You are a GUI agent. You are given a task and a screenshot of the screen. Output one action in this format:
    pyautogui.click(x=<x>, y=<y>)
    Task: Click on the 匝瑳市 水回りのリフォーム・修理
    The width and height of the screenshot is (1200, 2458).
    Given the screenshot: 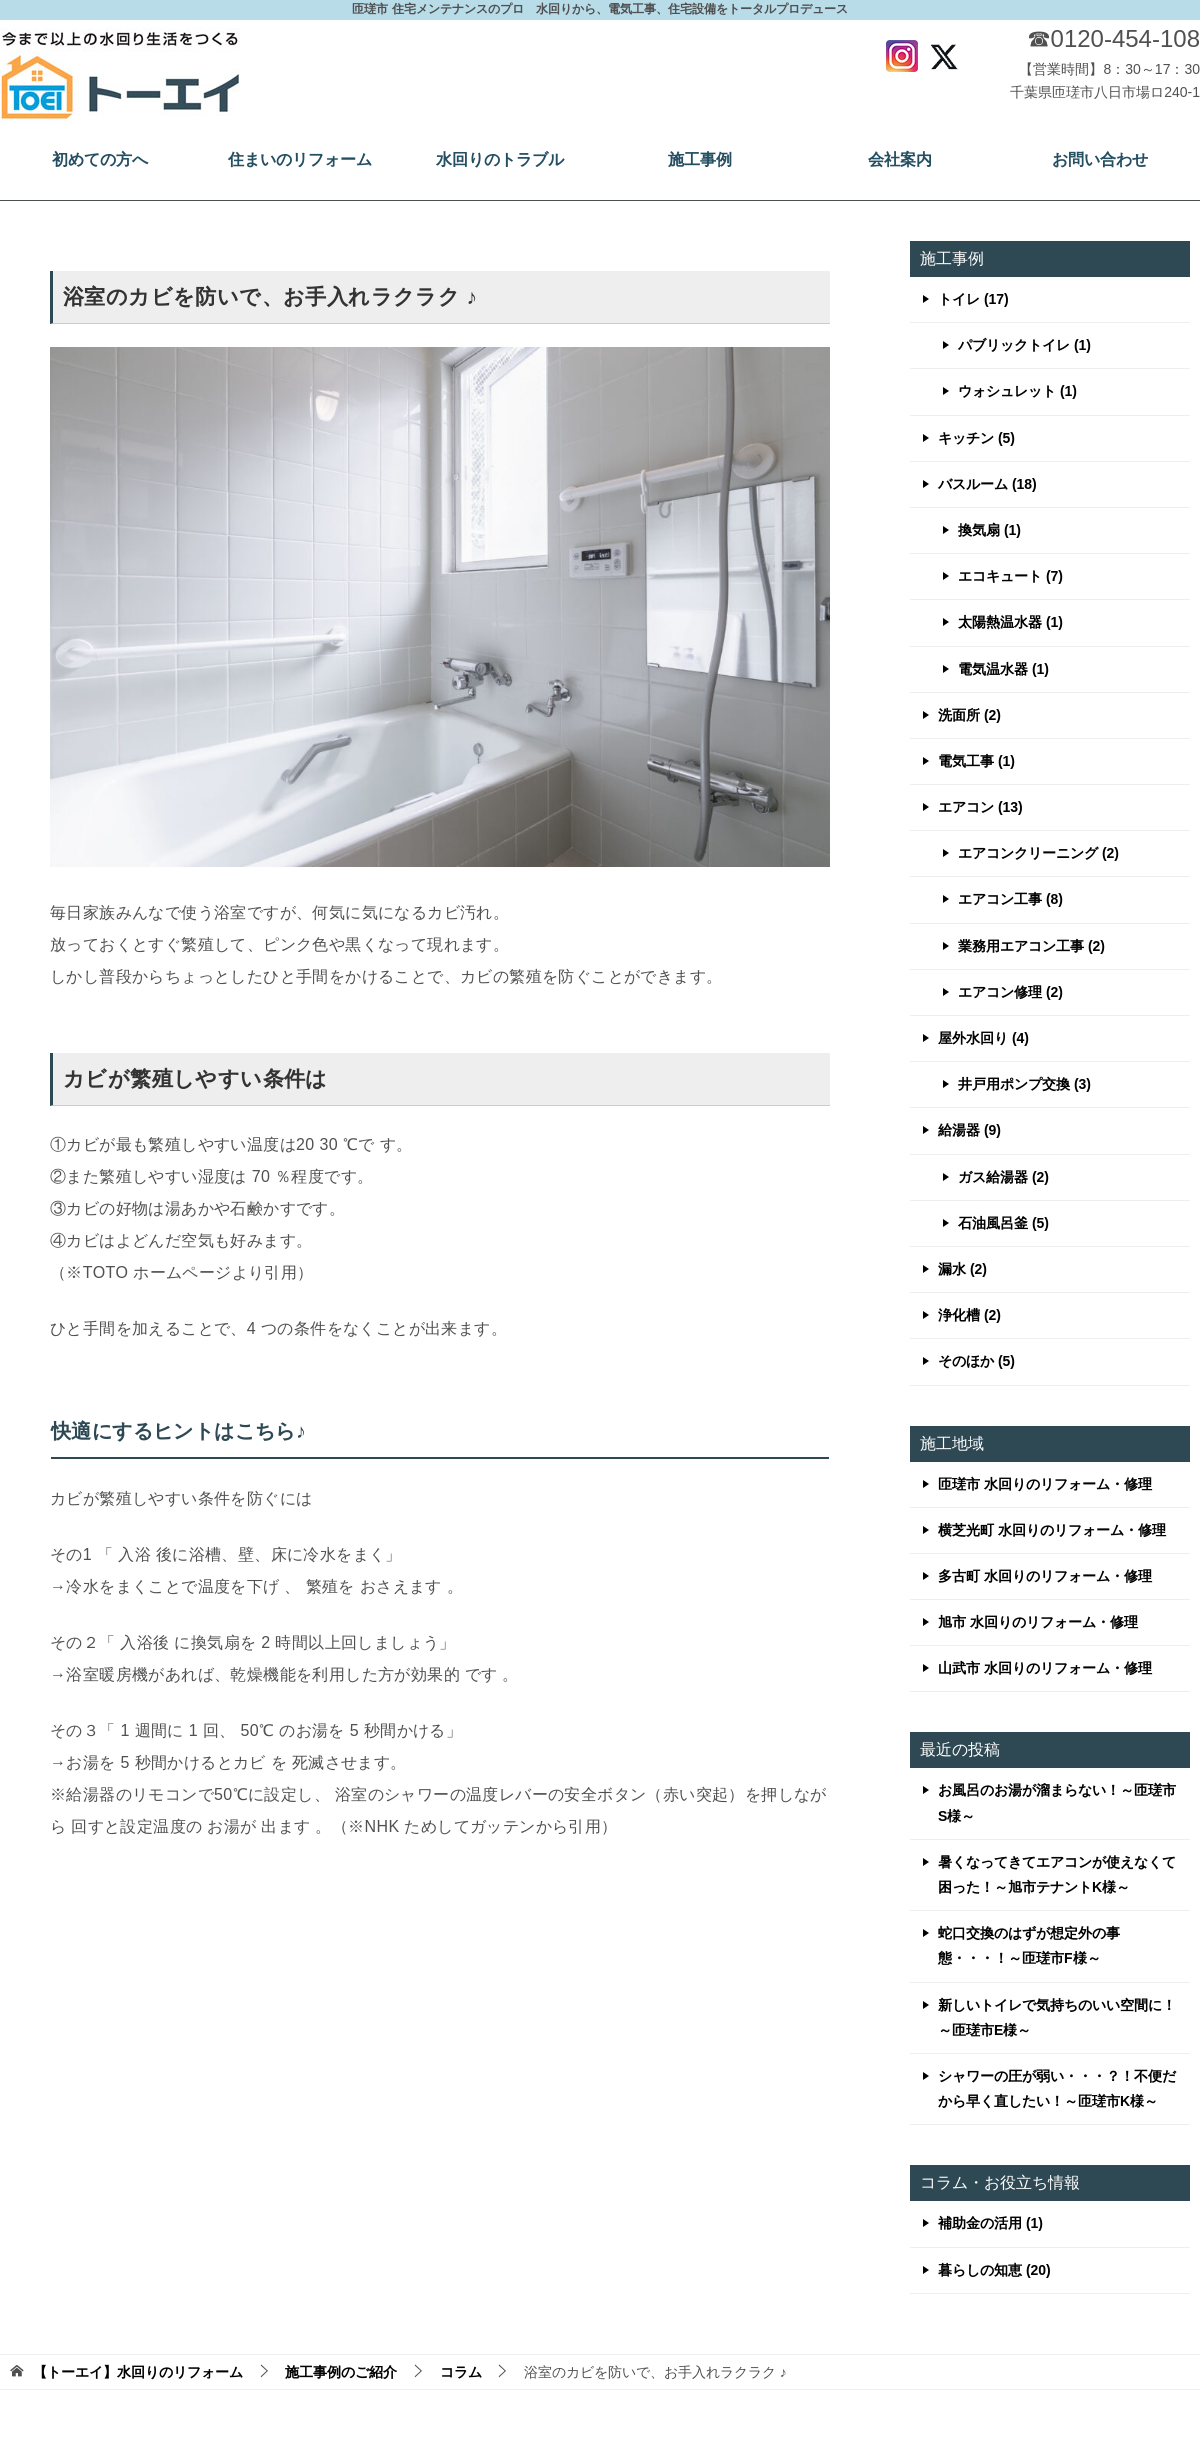 What is the action you would take?
    pyautogui.click(x=1045, y=1484)
    